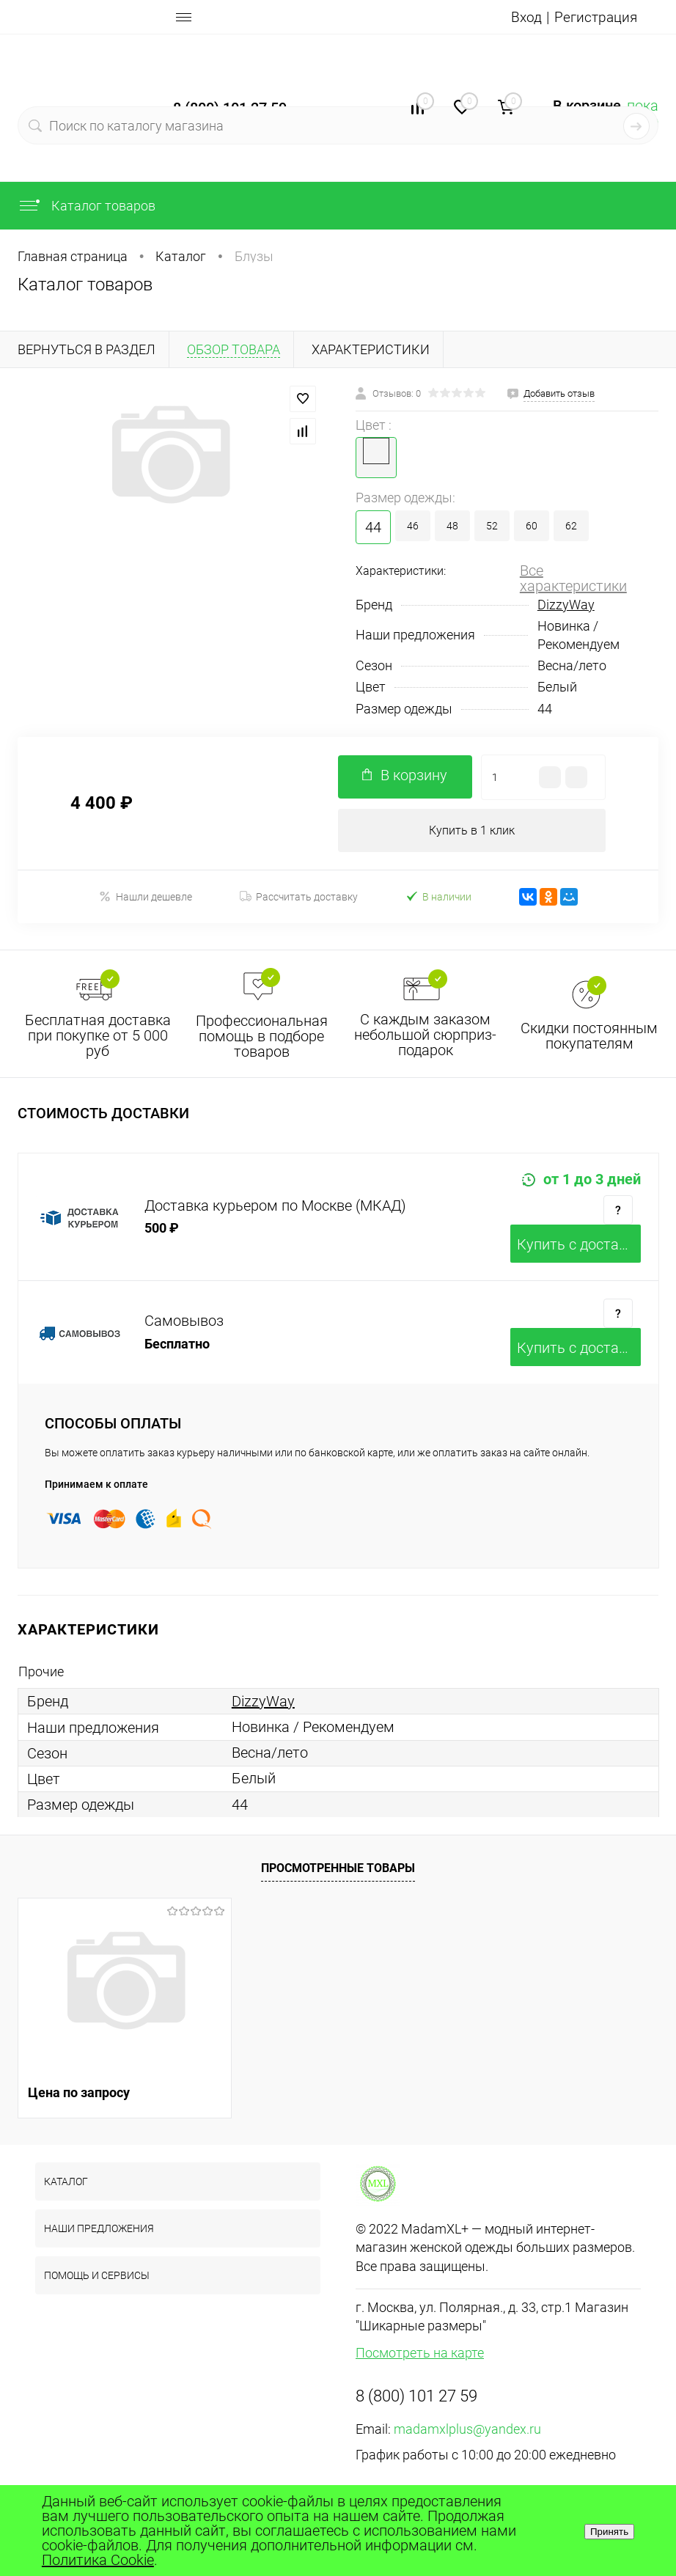  What do you see at coordinates (472, 830) in the screenshot?
I see `Купить в 1 клик` at bounding box center [472, 830].